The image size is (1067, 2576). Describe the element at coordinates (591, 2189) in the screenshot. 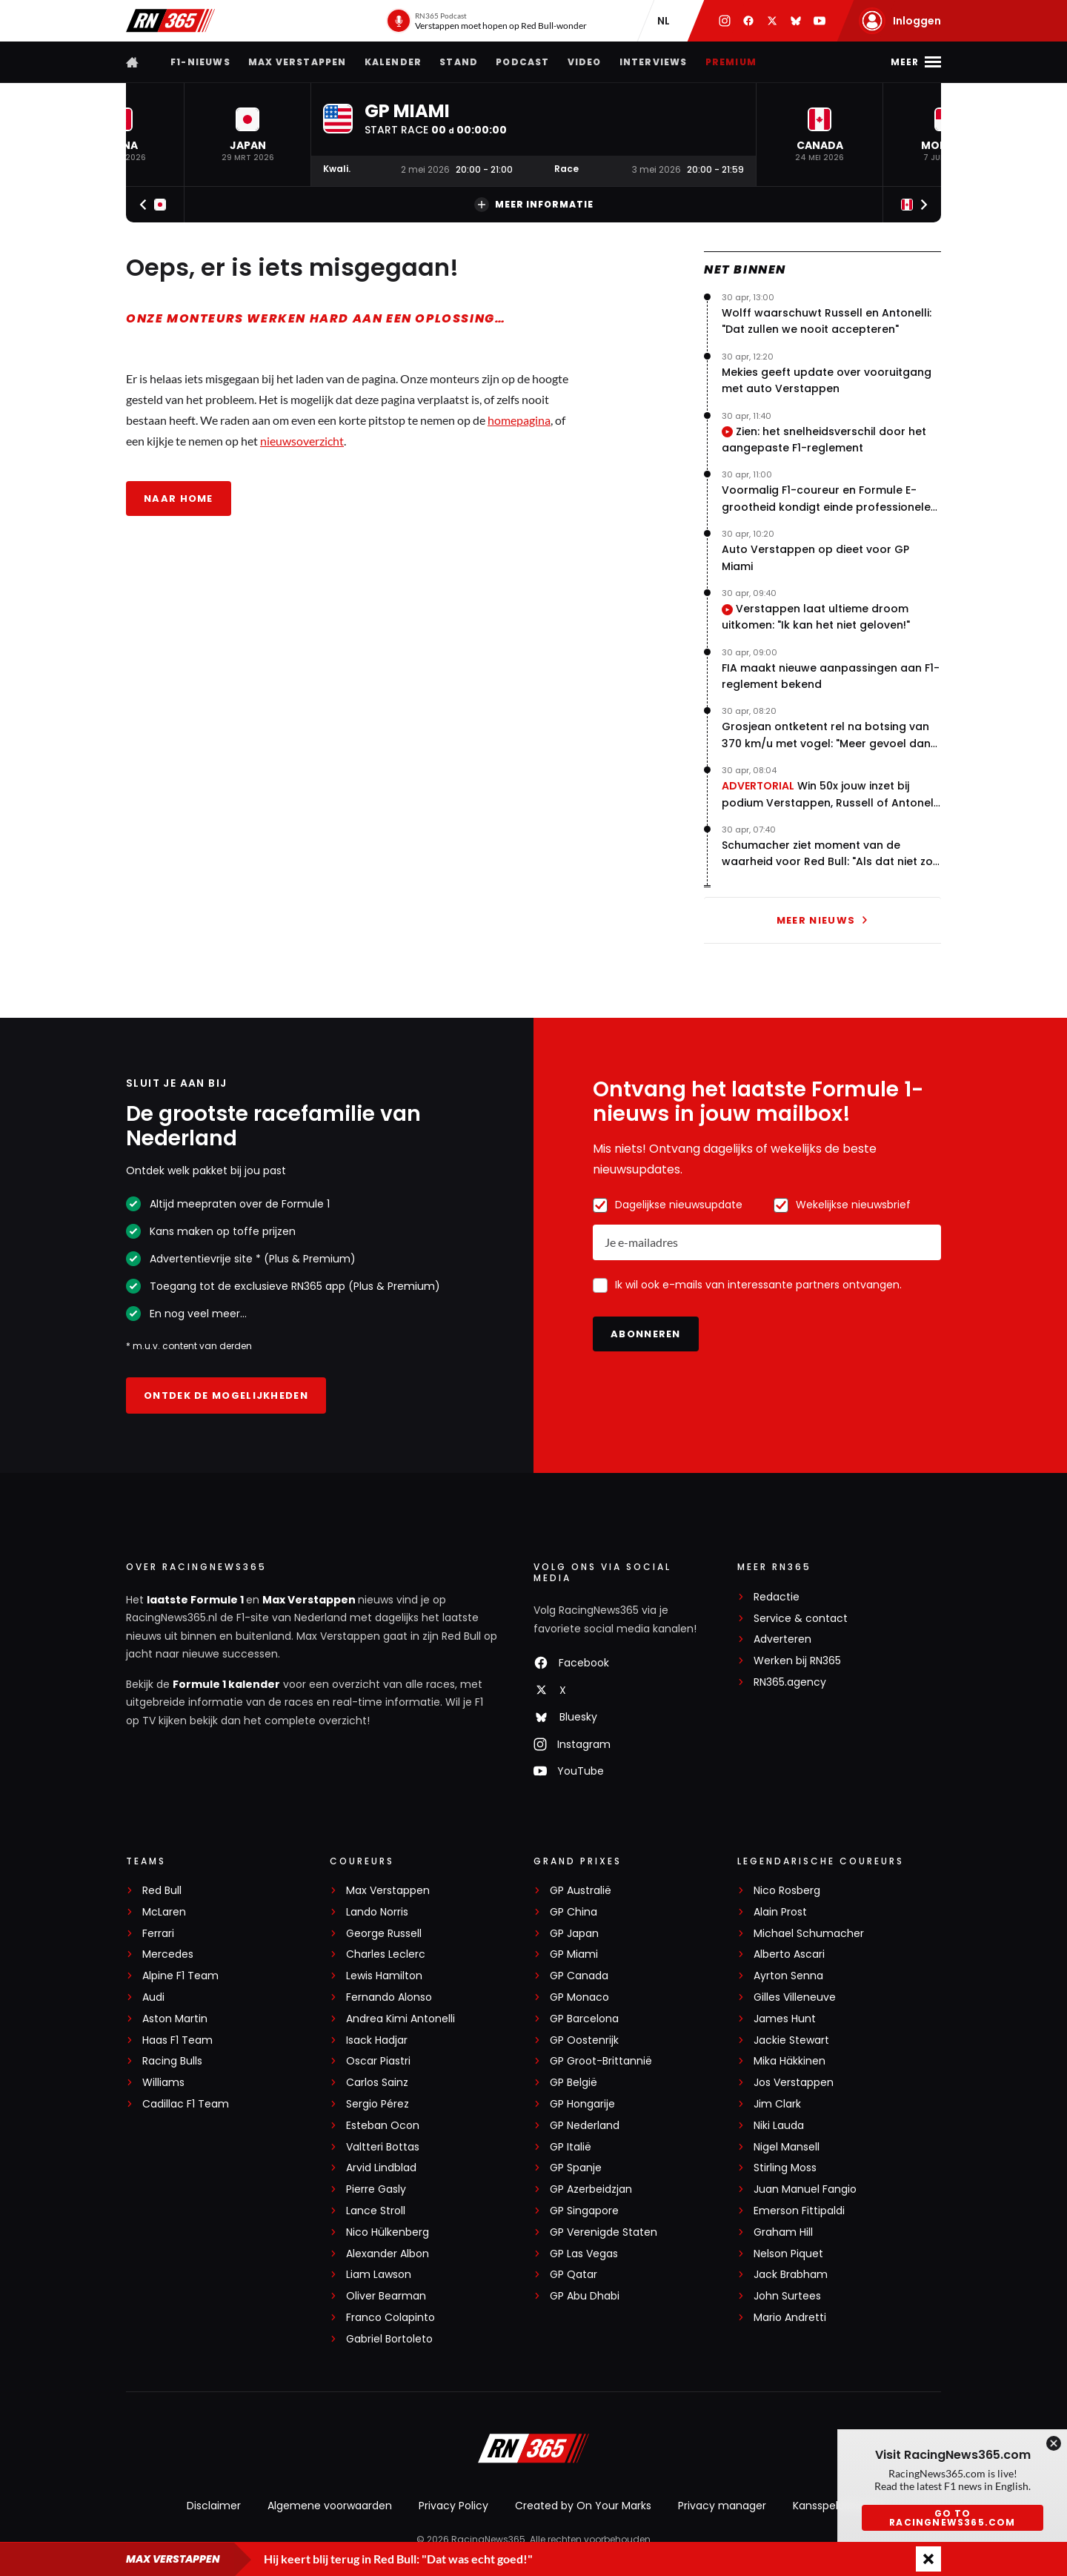

I see `GP Azerbeidzjan` at that location.